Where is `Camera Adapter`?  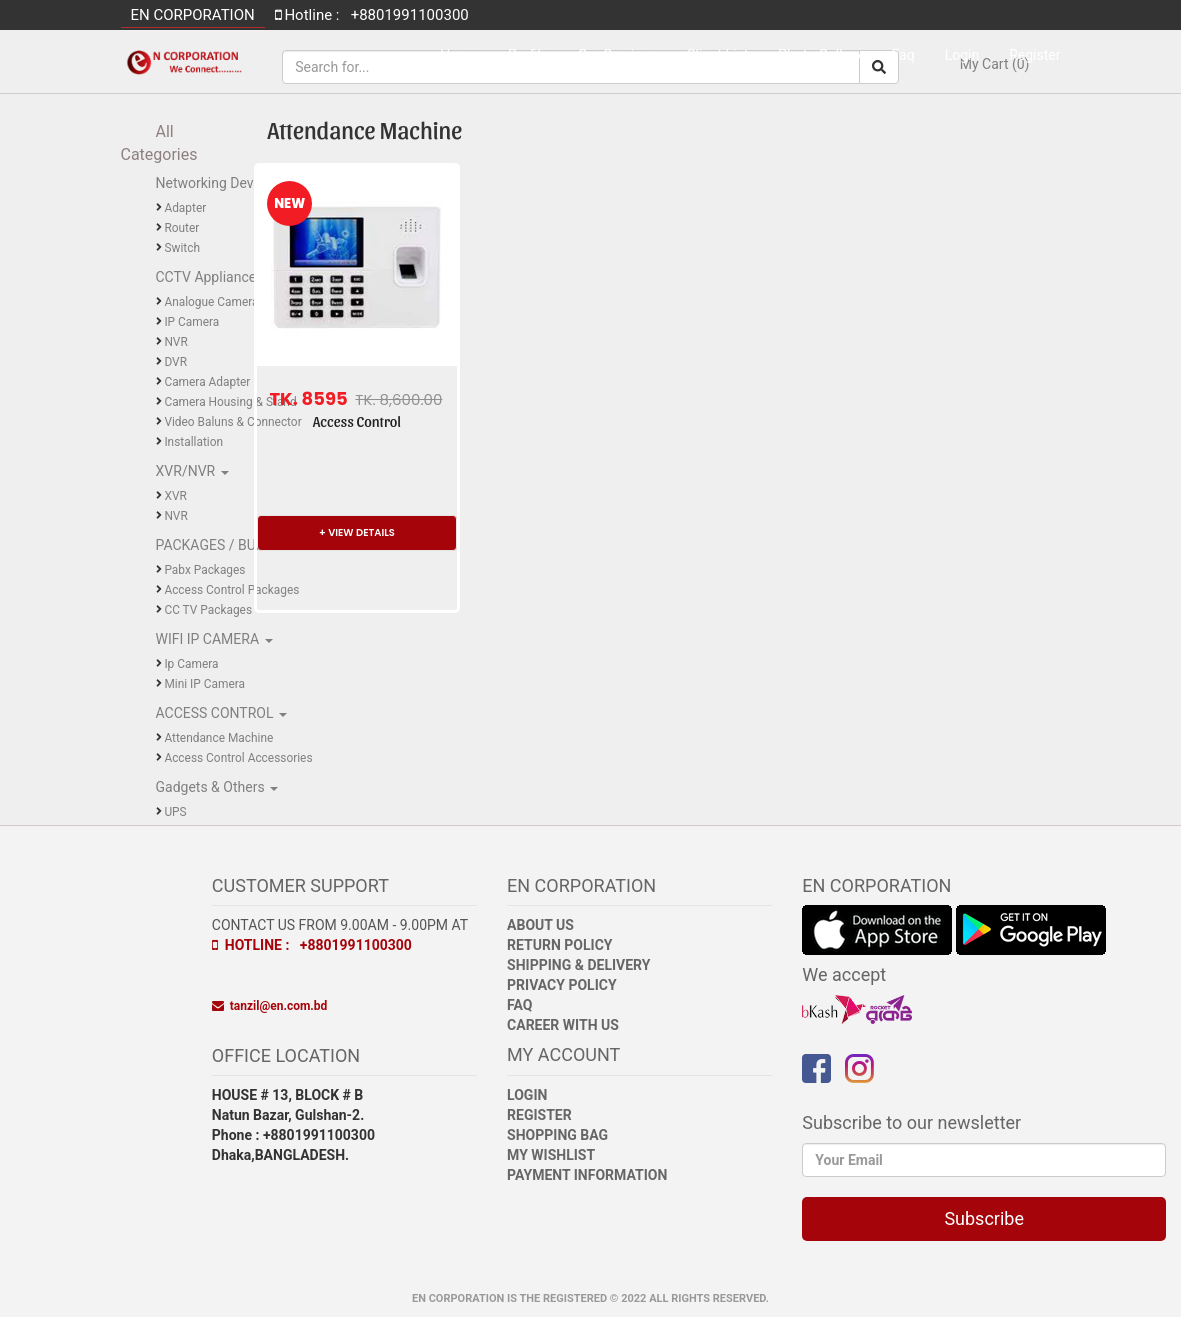
Camera Adapter is located at coordinates (207, 382).